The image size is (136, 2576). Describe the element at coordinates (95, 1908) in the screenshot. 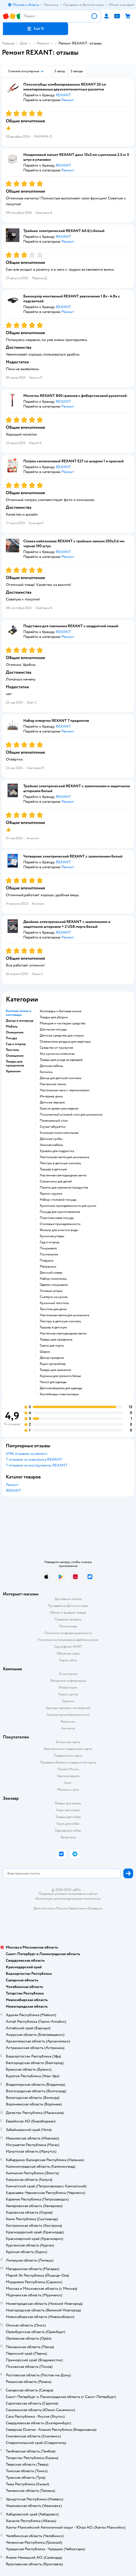

I see `Беларуси` at that location.